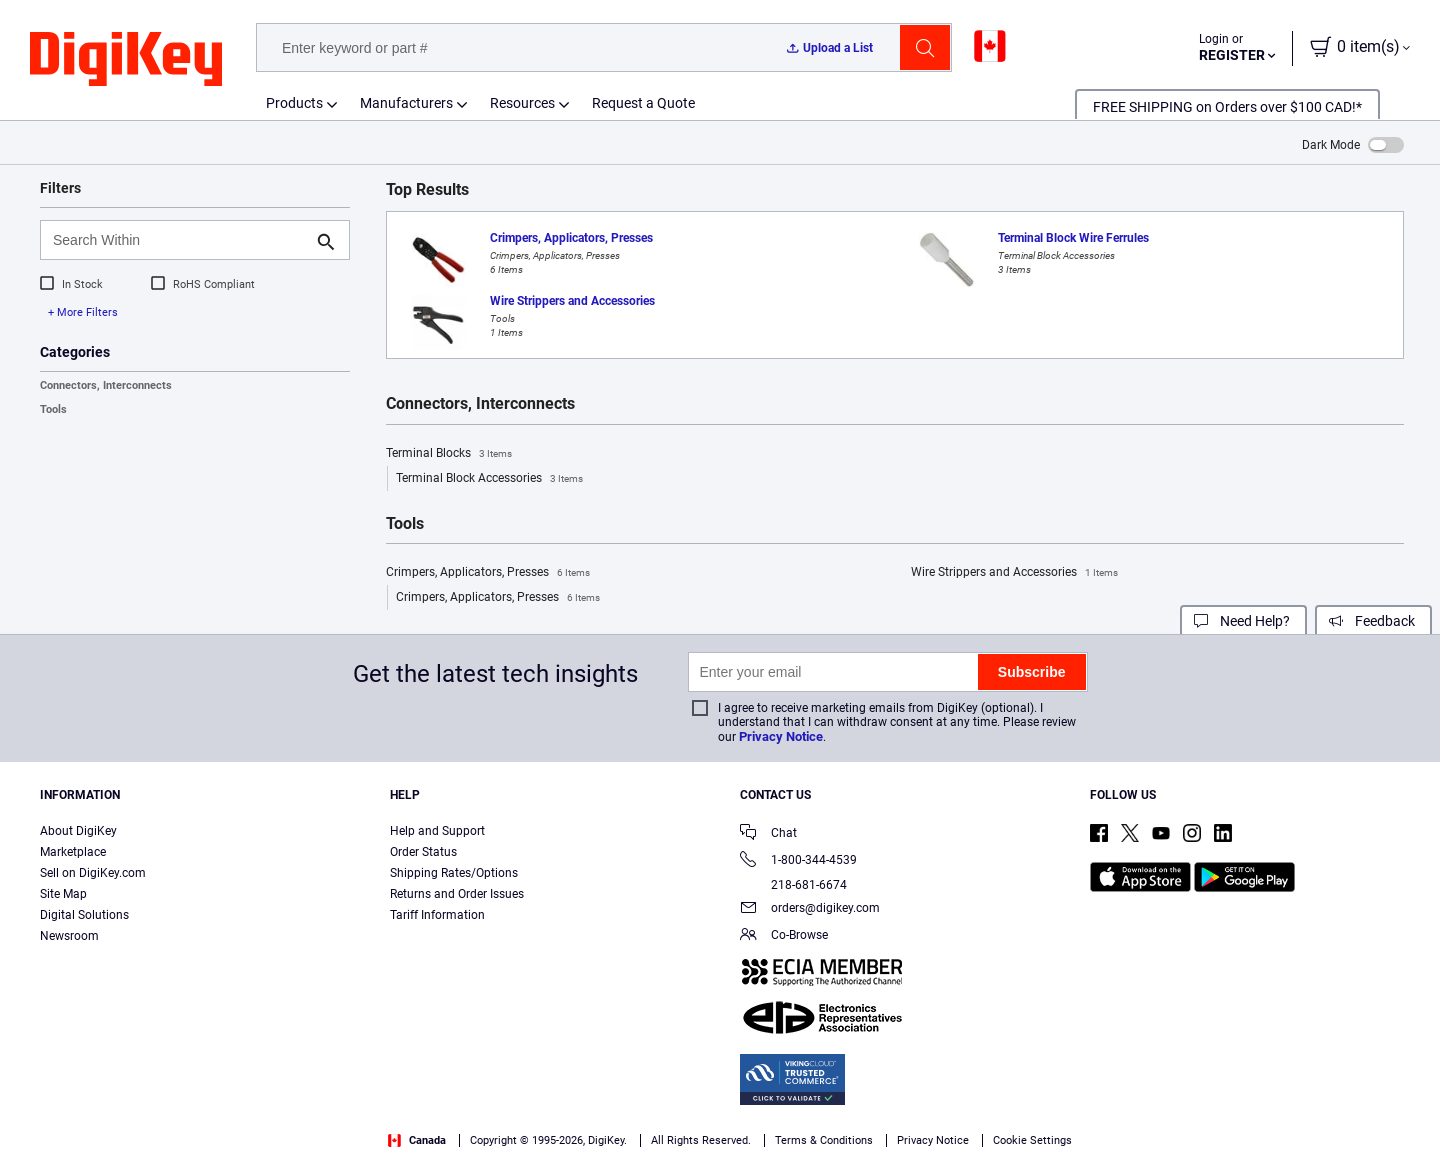 The height and width of the screenshot is (1162, 1440). Describe the element at coordinates (69, 936) in the screenshot. I see `Newsroom` at that location.